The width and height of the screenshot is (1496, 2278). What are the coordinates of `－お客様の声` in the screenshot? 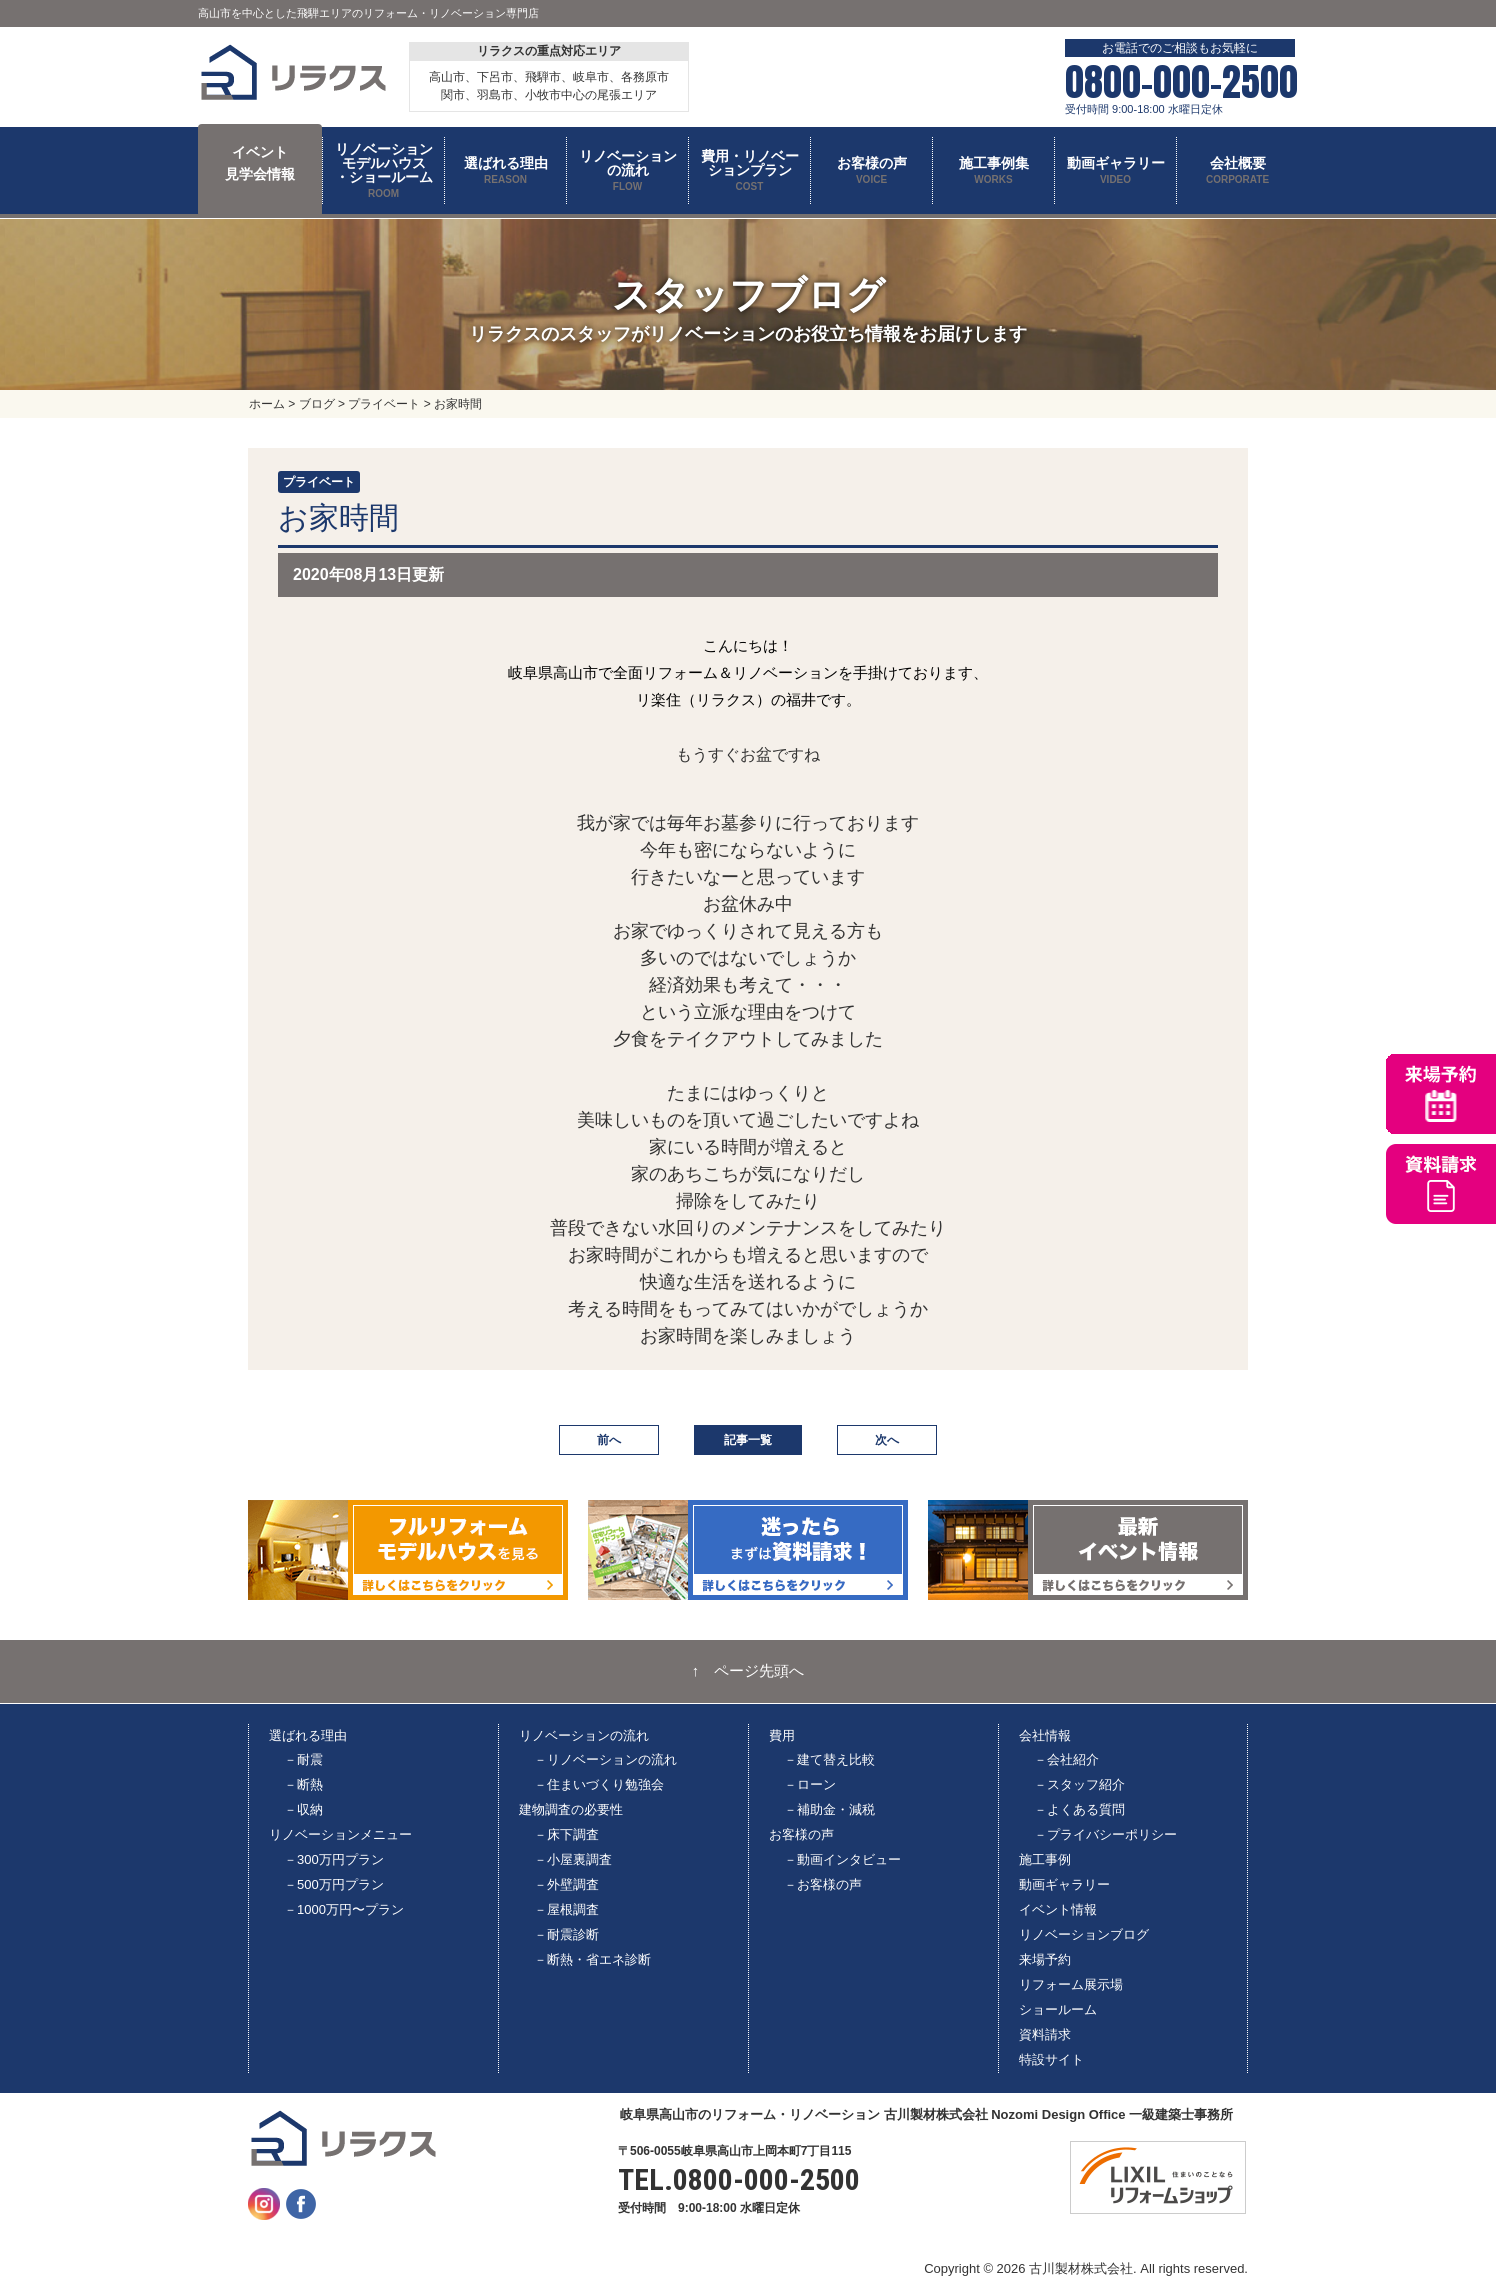 It's located at (823, 1884).